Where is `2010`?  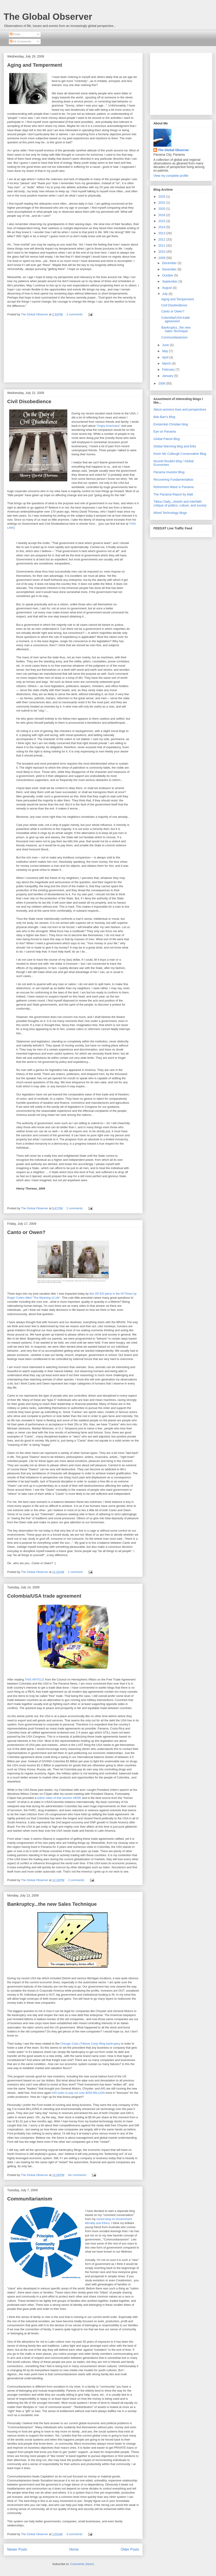
2010 is located at coordinates (162, 251).